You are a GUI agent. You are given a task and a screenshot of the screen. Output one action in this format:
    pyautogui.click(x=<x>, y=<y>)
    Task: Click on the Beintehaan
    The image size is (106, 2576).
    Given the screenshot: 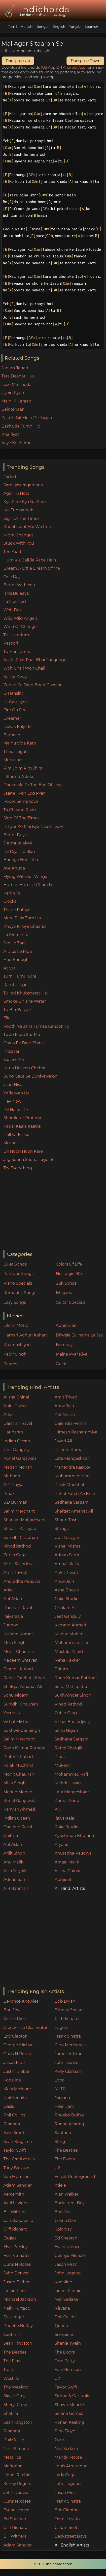 What is the action you would take?
    pyautogui.click(x=13, y=409)
    